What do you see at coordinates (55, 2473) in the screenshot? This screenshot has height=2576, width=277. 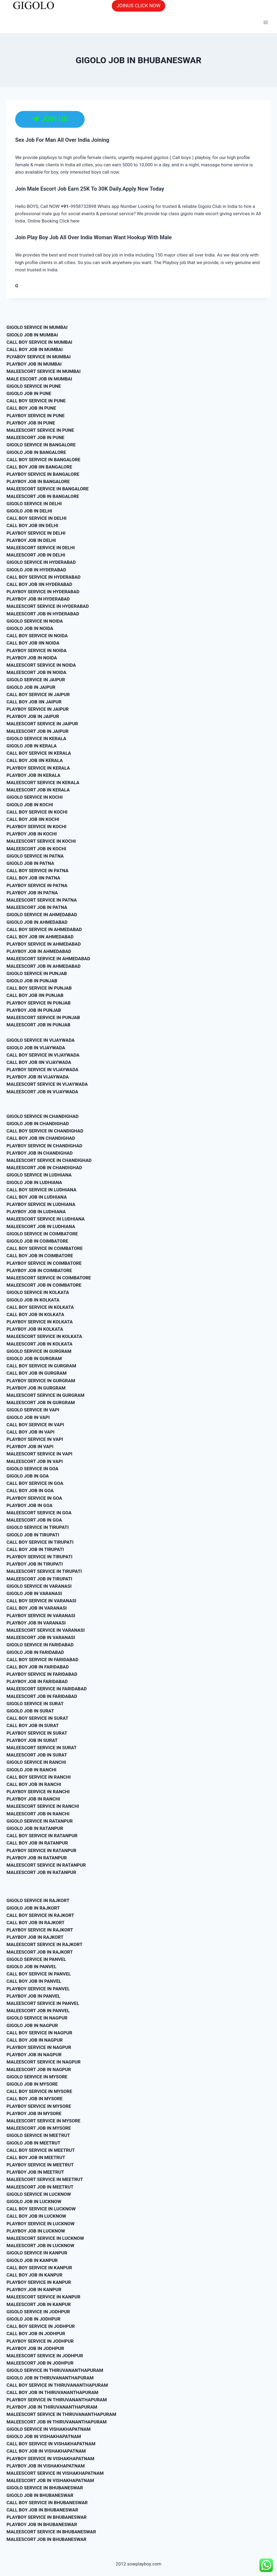 I see `MALEESCORT SERVICE IN VISHAKHAPATNAM` at bounding box center [55, 2473].